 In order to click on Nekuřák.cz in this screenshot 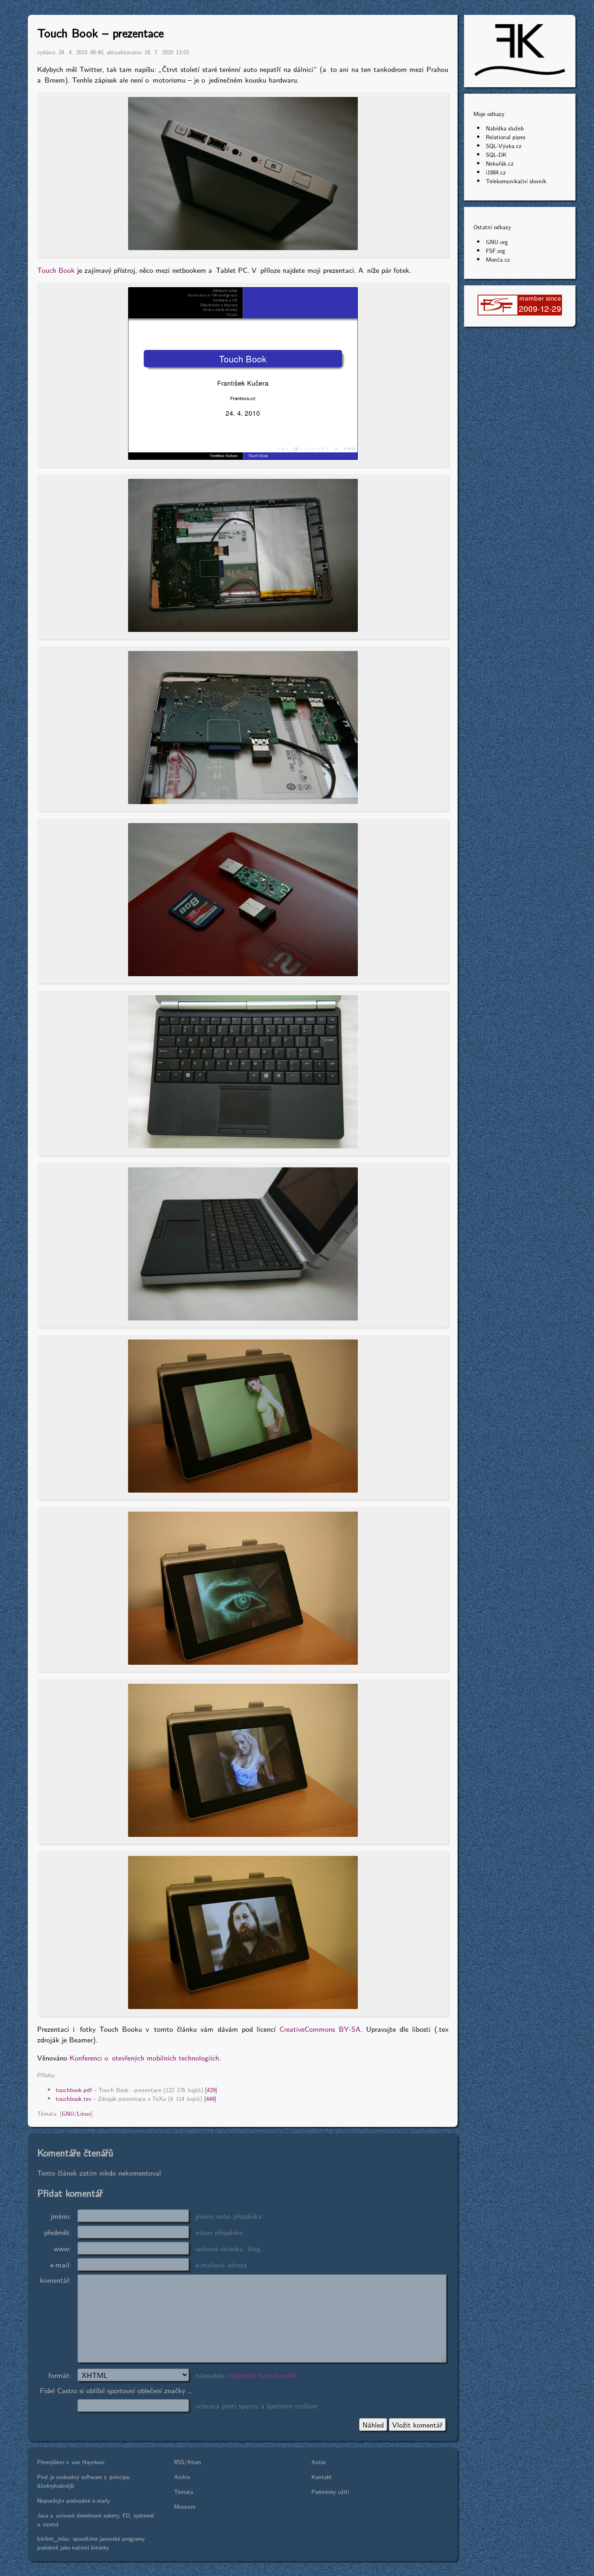, I will do `click(500, 163)`.